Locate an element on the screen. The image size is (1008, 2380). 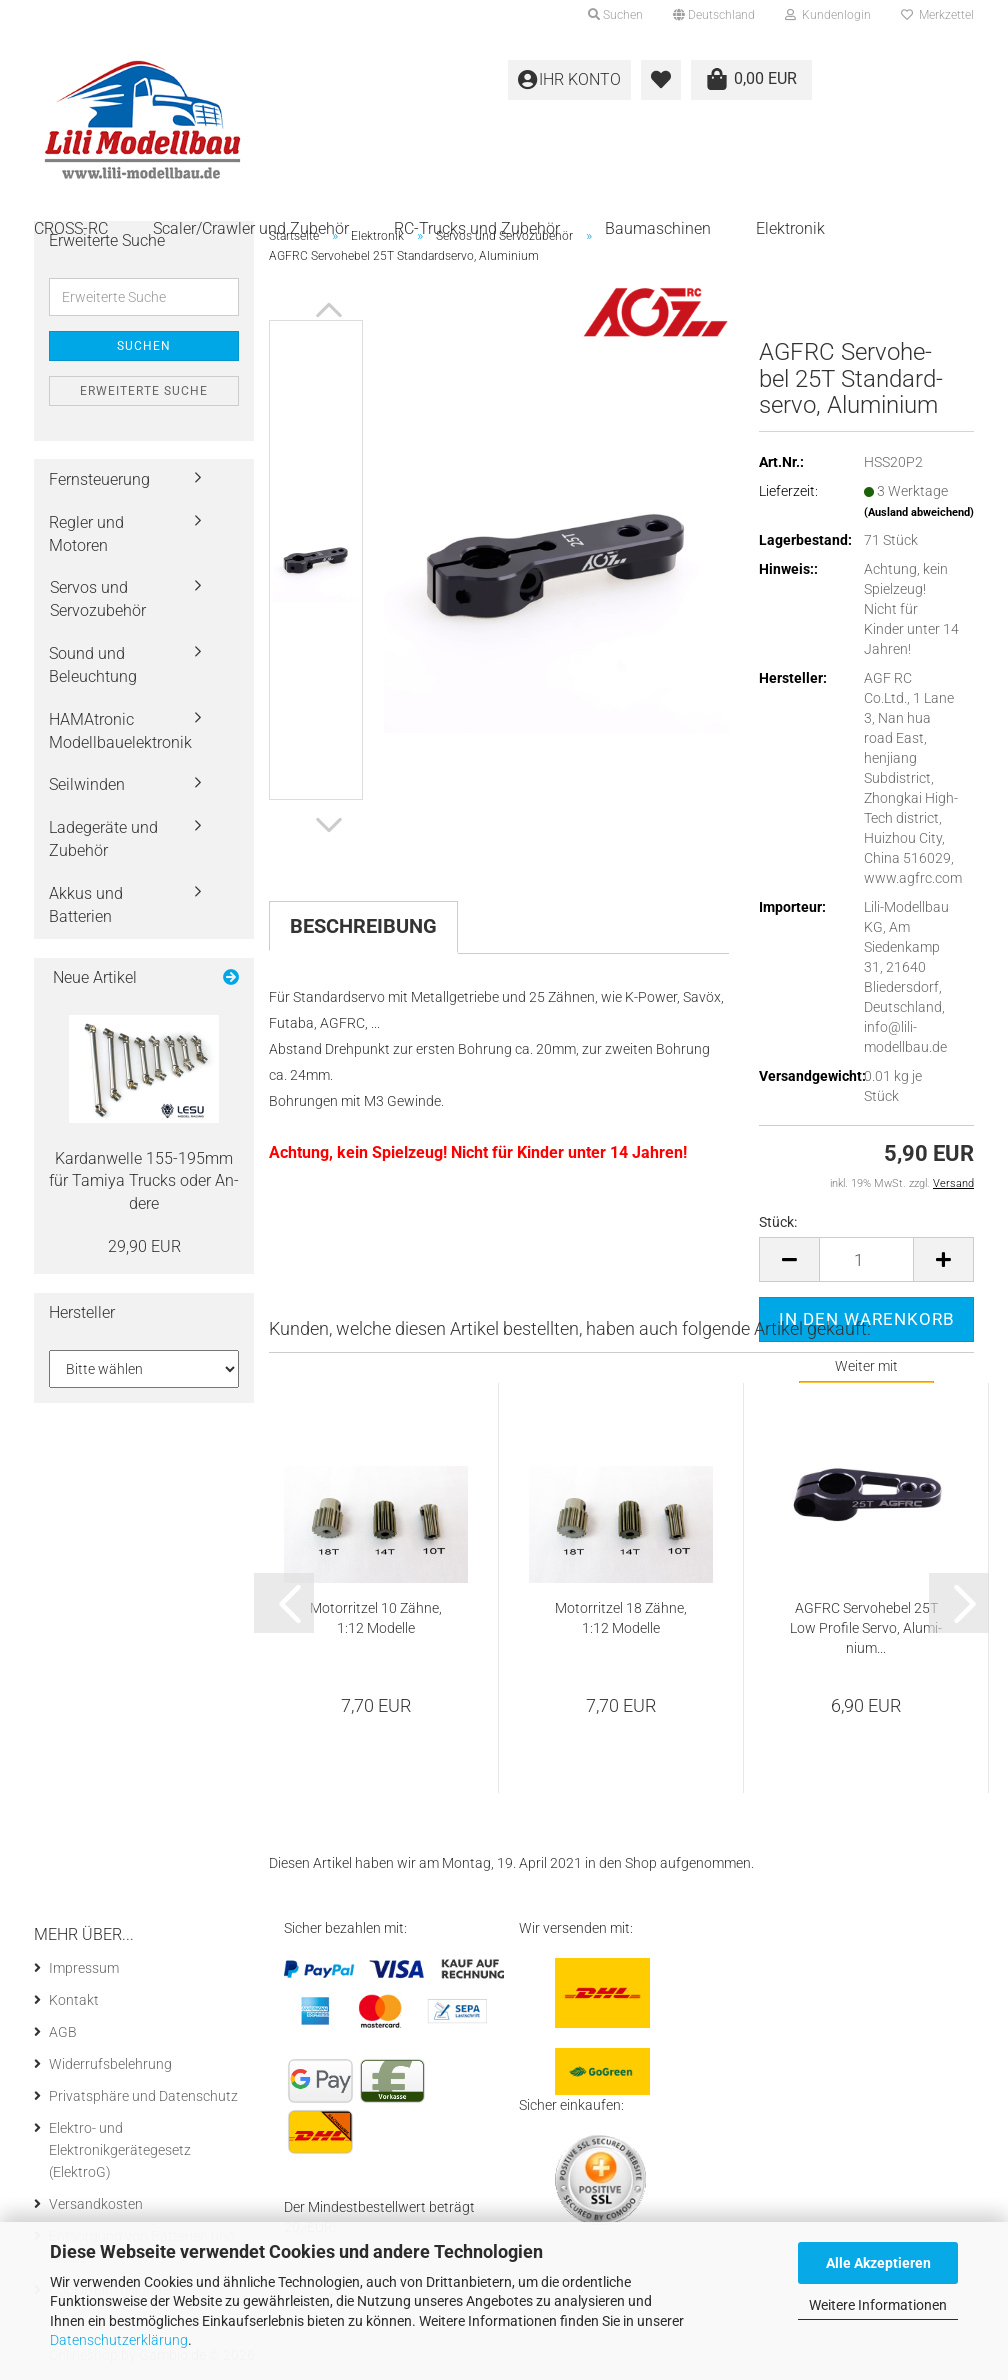
Scaler/Crawler und Zubehör is located at coordinates (251, 228).